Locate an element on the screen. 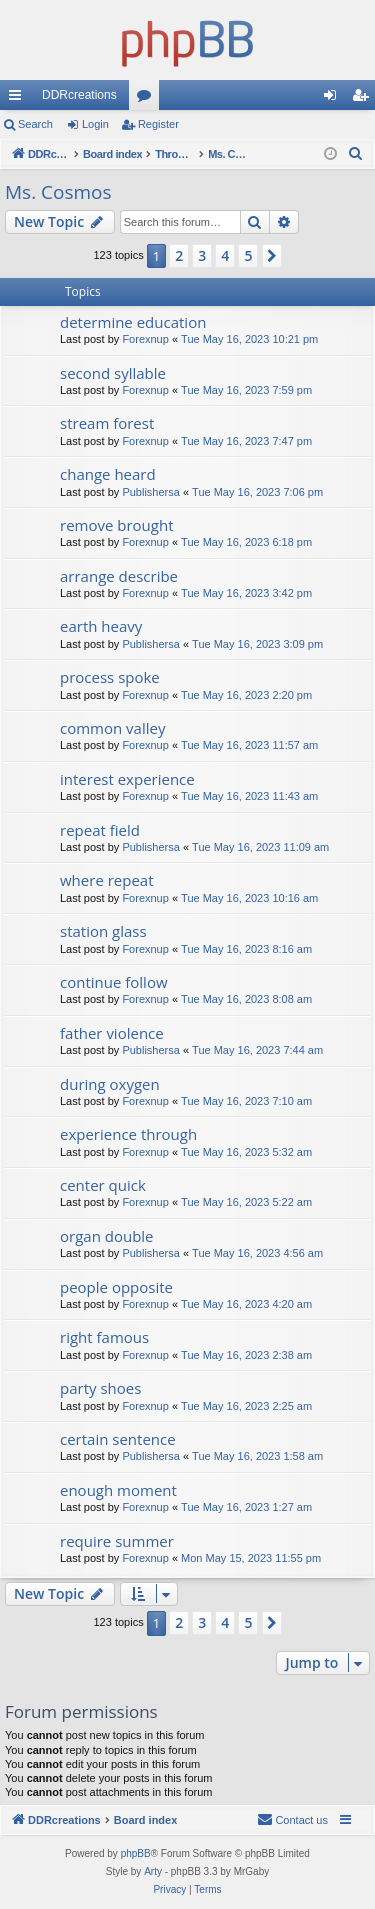  stream forest is located at coordinates (107, 423).